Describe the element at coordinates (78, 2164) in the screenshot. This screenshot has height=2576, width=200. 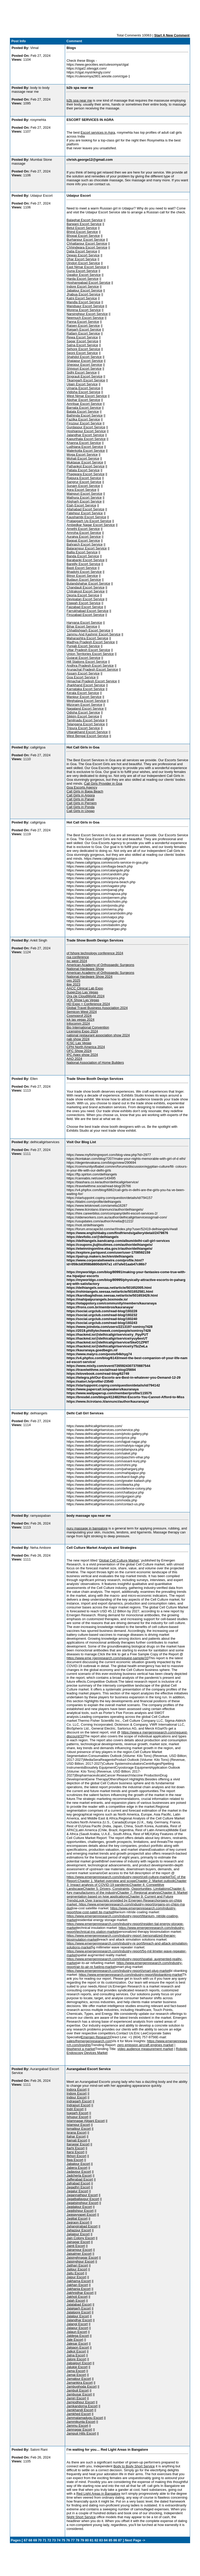
I see `Jabalpur Escort` at that location.